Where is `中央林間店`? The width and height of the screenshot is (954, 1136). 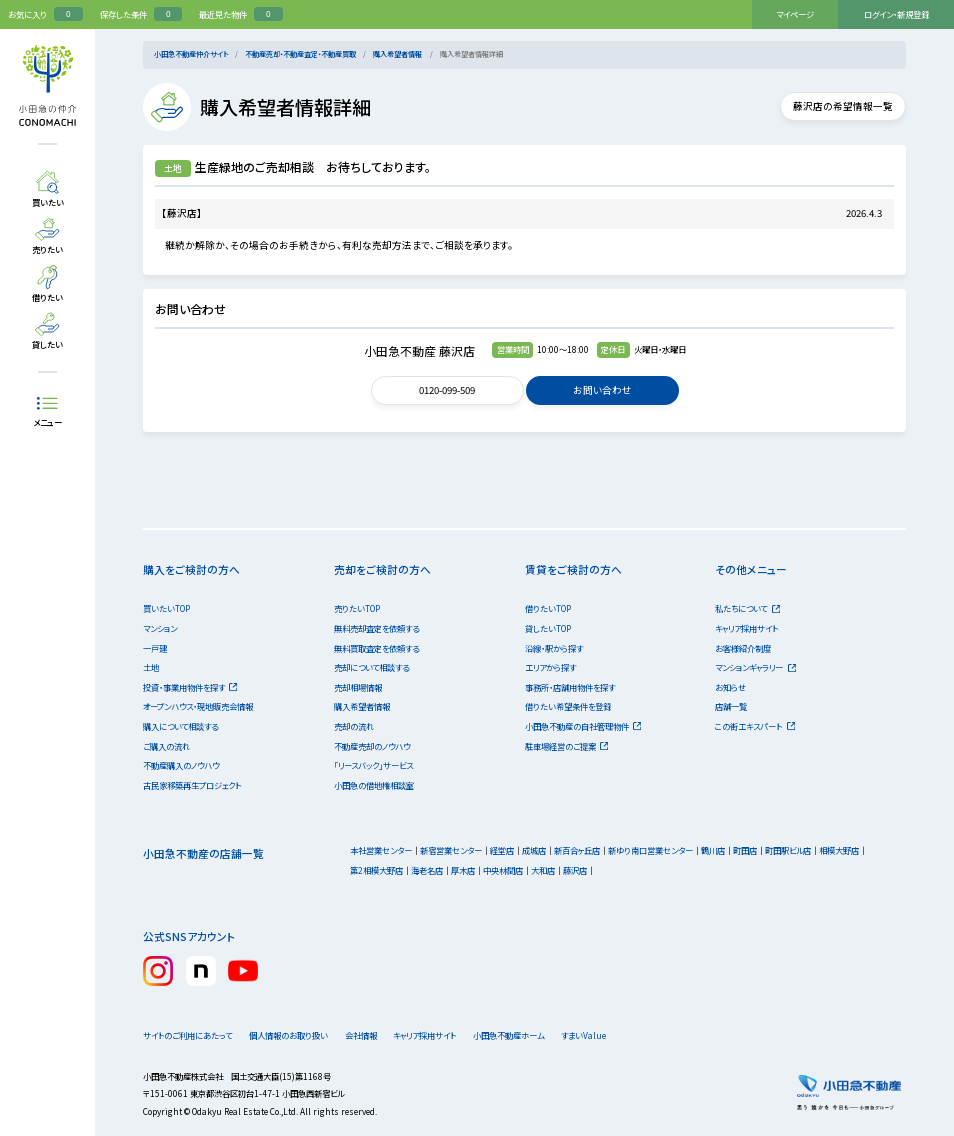 中央林間店 is located at coordinates (503, 870).